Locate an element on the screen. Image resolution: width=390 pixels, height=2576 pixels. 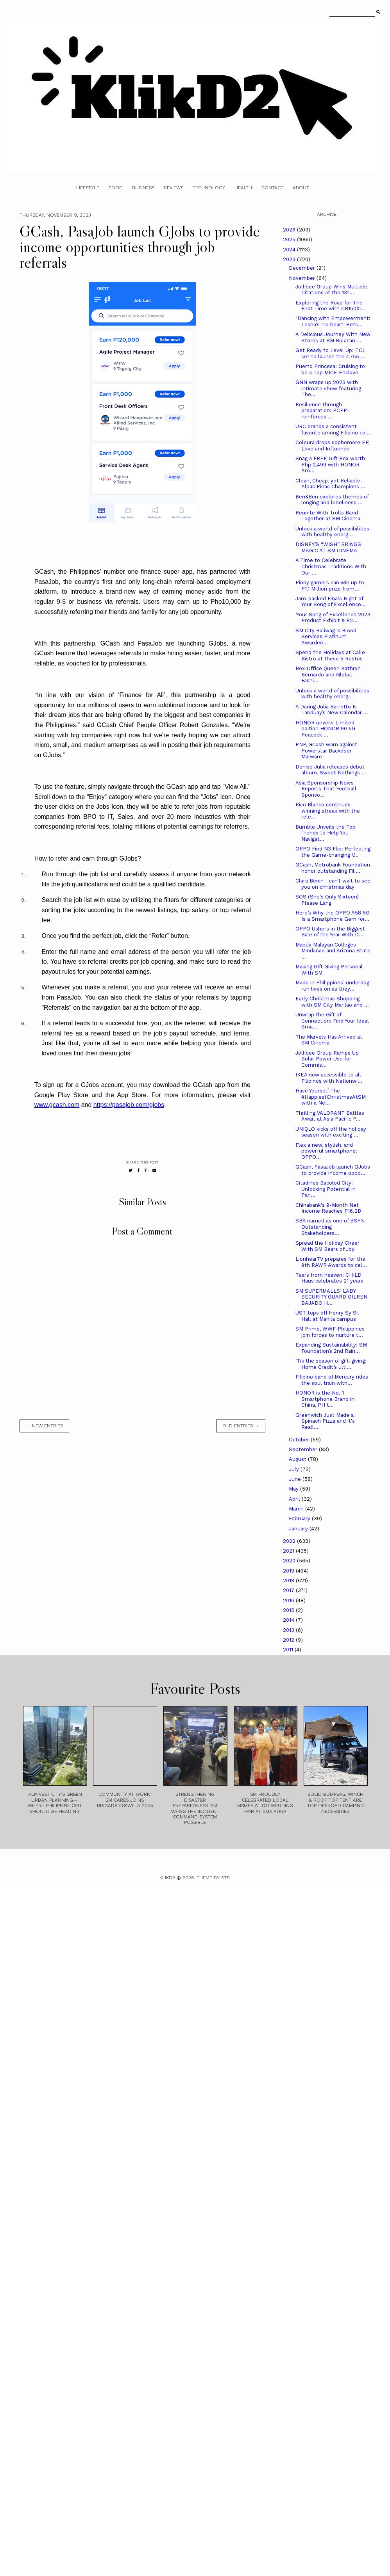
UST tops off Henry Sy Sr. Hall at Manila campus is located at coordinates (327, 1316).